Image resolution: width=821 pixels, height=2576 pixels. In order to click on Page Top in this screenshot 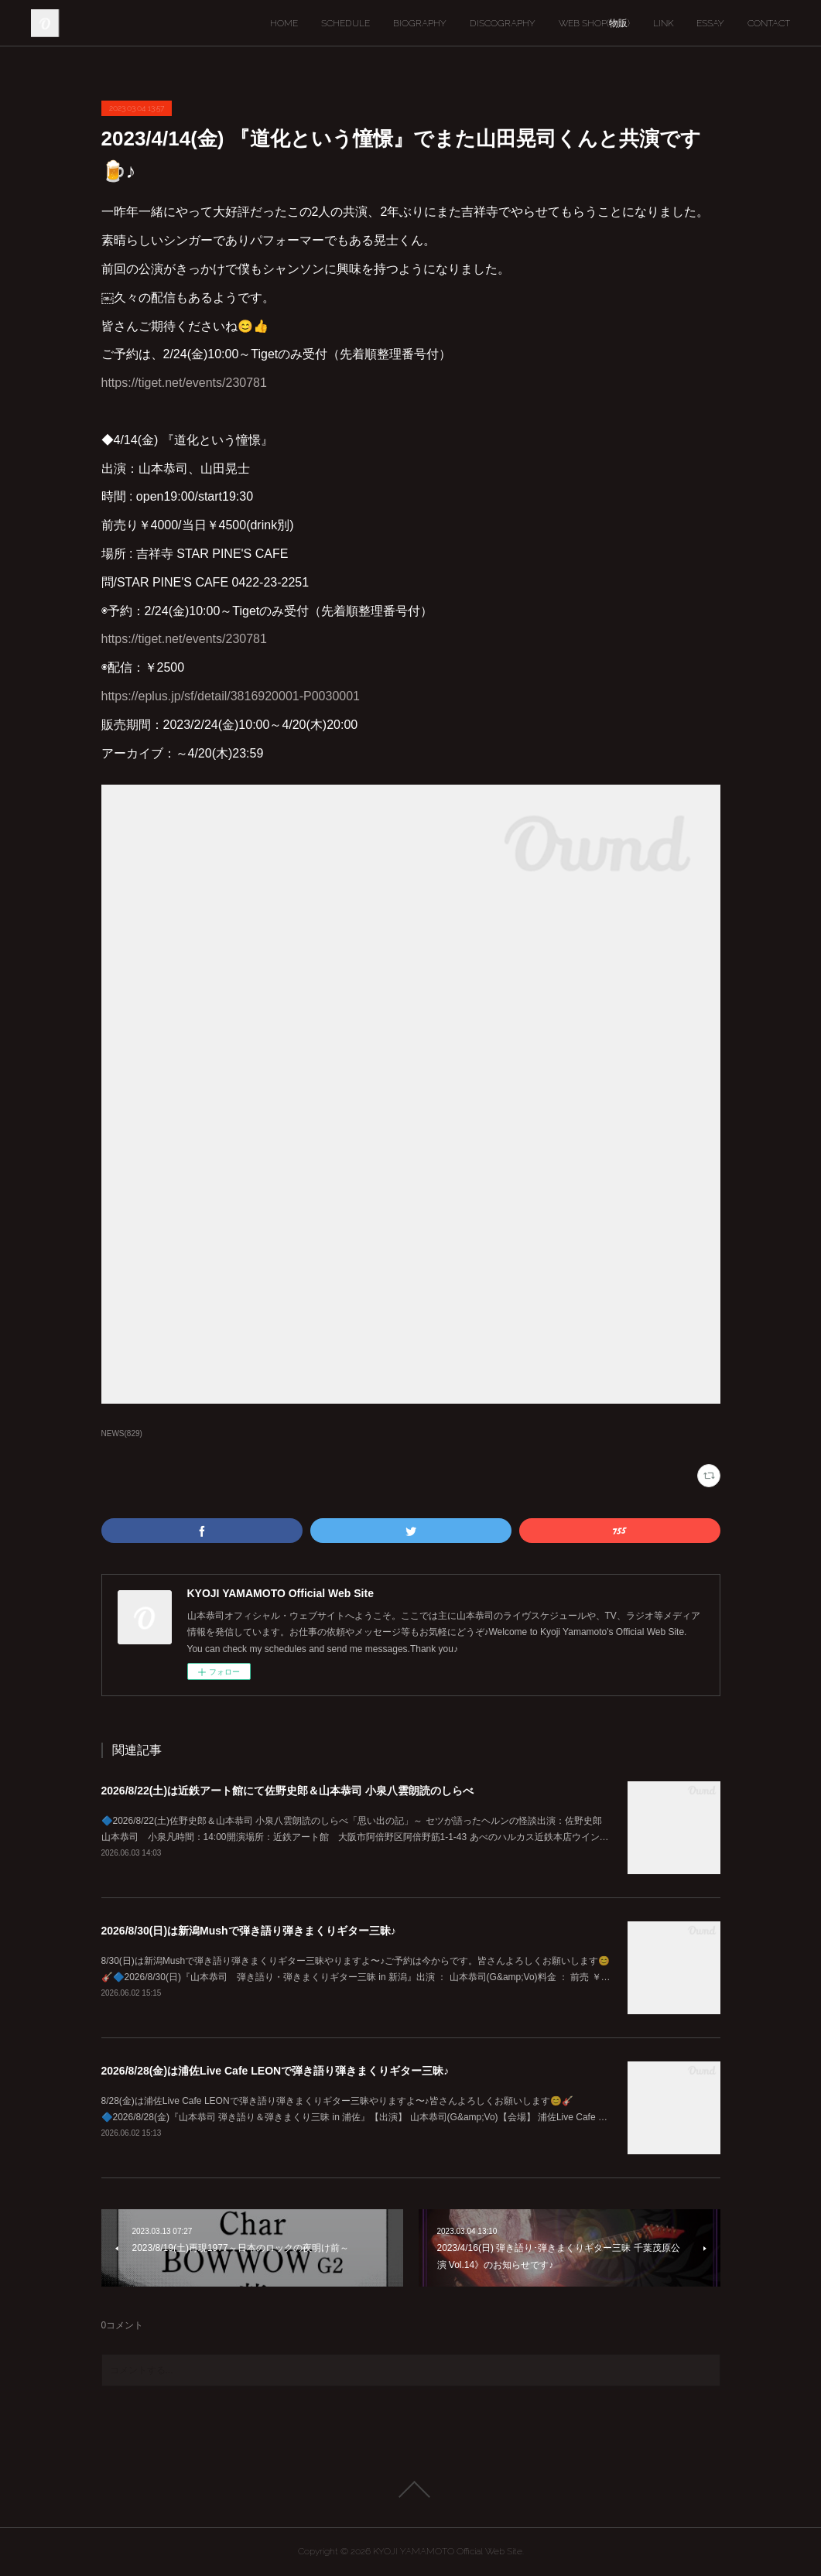, I will do `click(410, 2489)`.